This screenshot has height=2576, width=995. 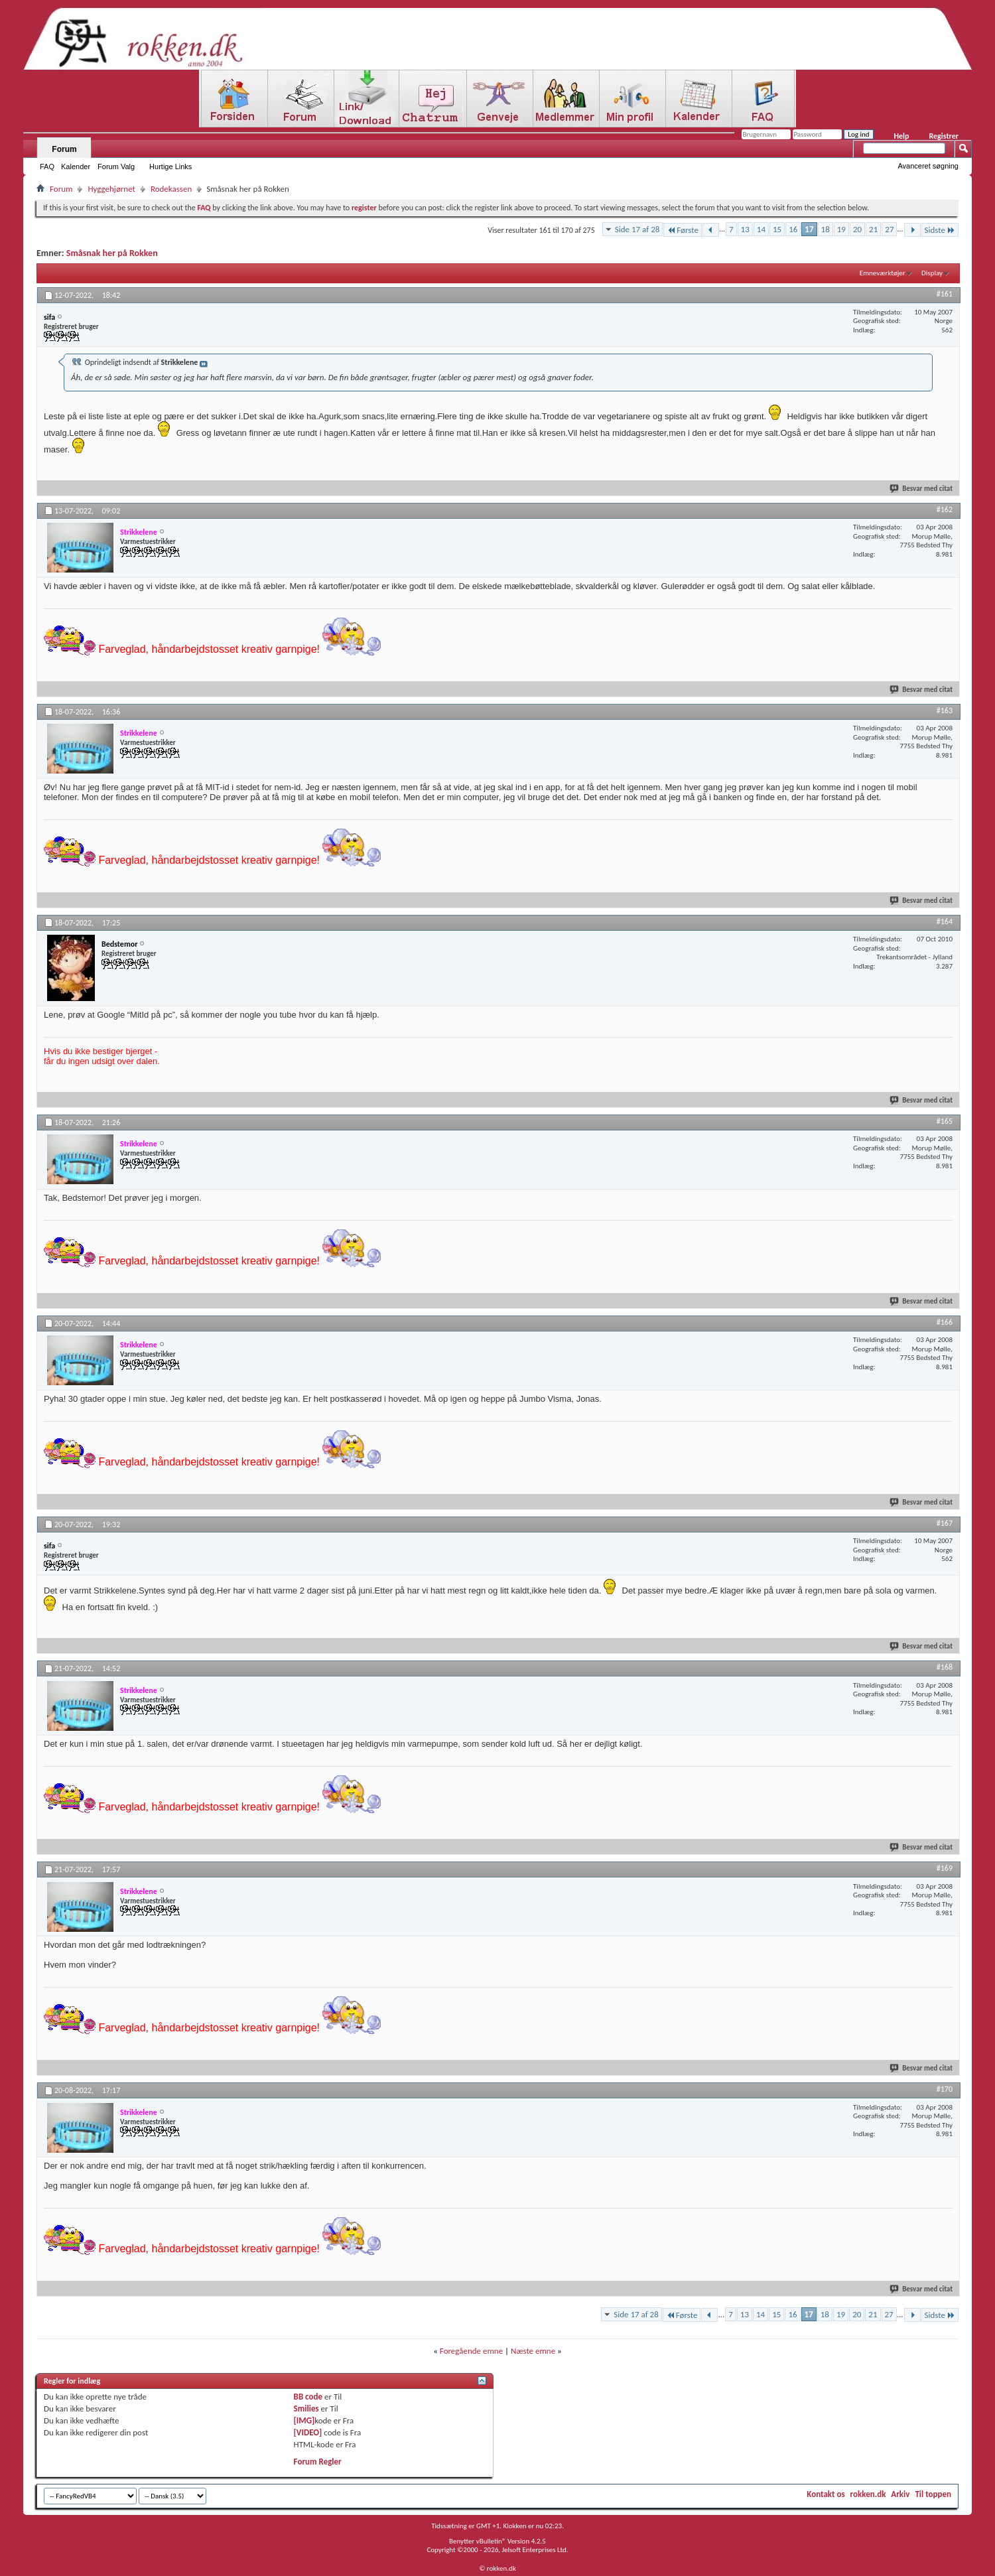 I want to click on 27, so click(x=889, y=229).